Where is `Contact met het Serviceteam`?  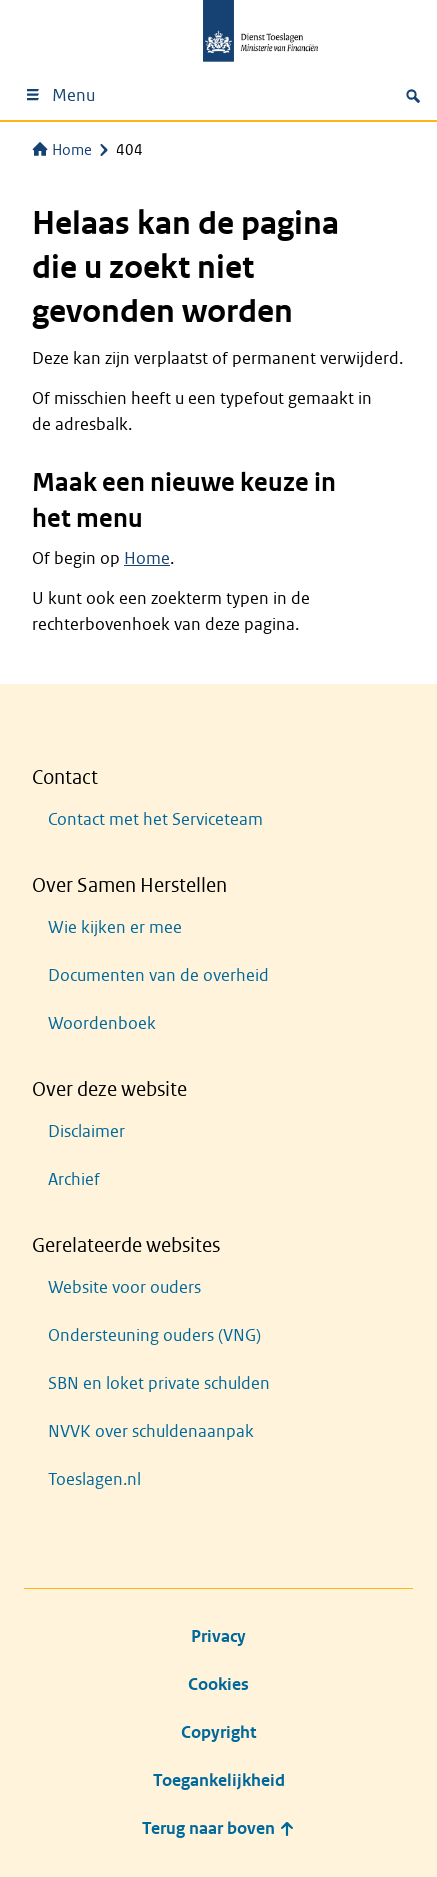
Contact met het Serviceteam is located at coordinates (155, 819).